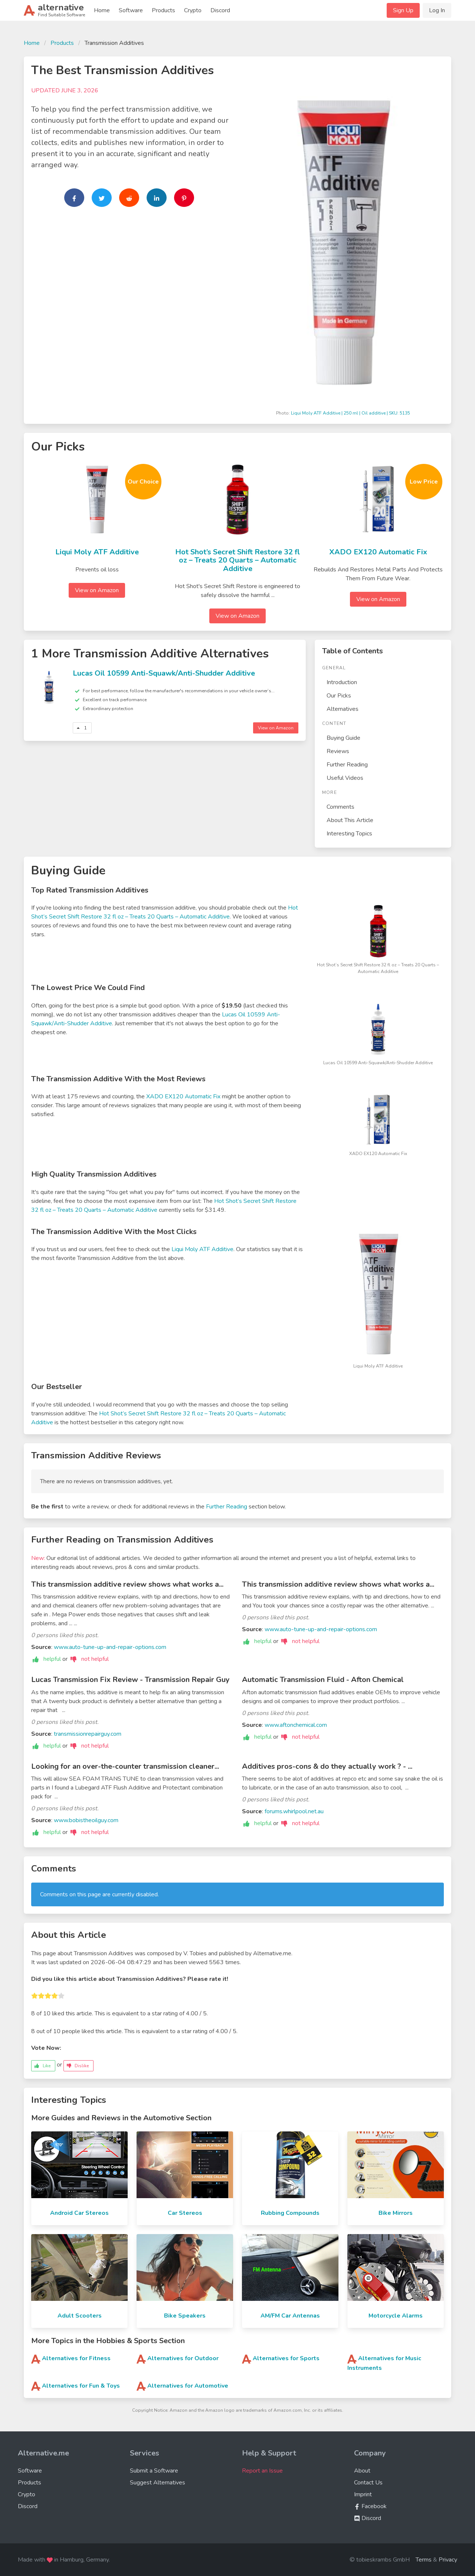  What do you see at coordinates (79, 2213) in the screenshot?
I see `Android Car Stereos` at bounding box center [79, 2213].